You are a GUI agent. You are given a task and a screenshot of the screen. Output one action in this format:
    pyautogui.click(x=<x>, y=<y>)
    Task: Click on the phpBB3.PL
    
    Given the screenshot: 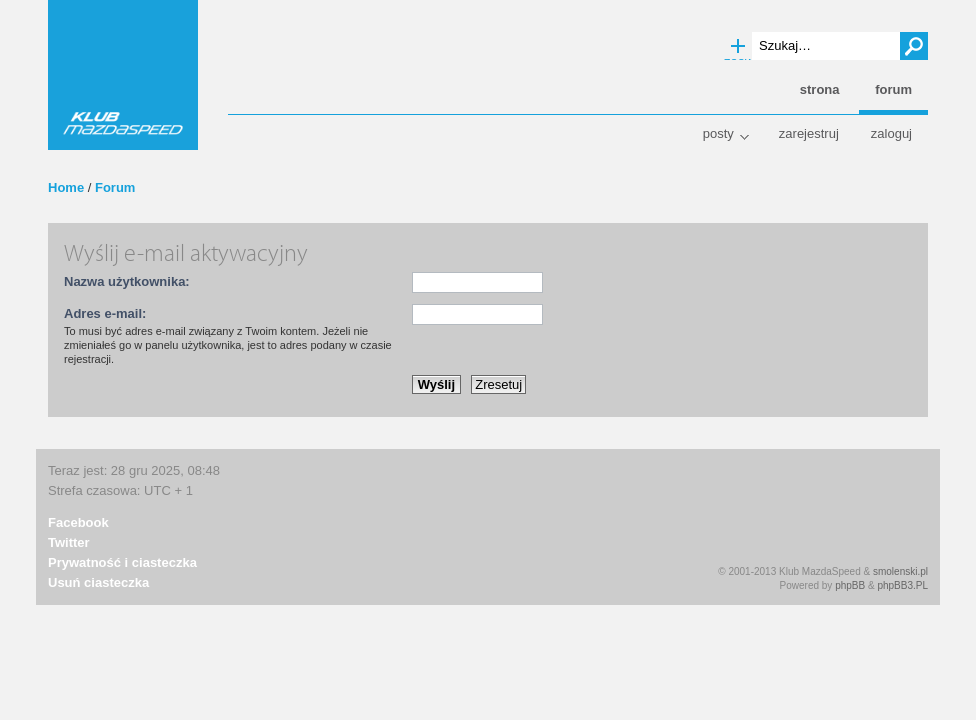 What is the action you would take?
    pyautogui.click(x=902, y=585)
    